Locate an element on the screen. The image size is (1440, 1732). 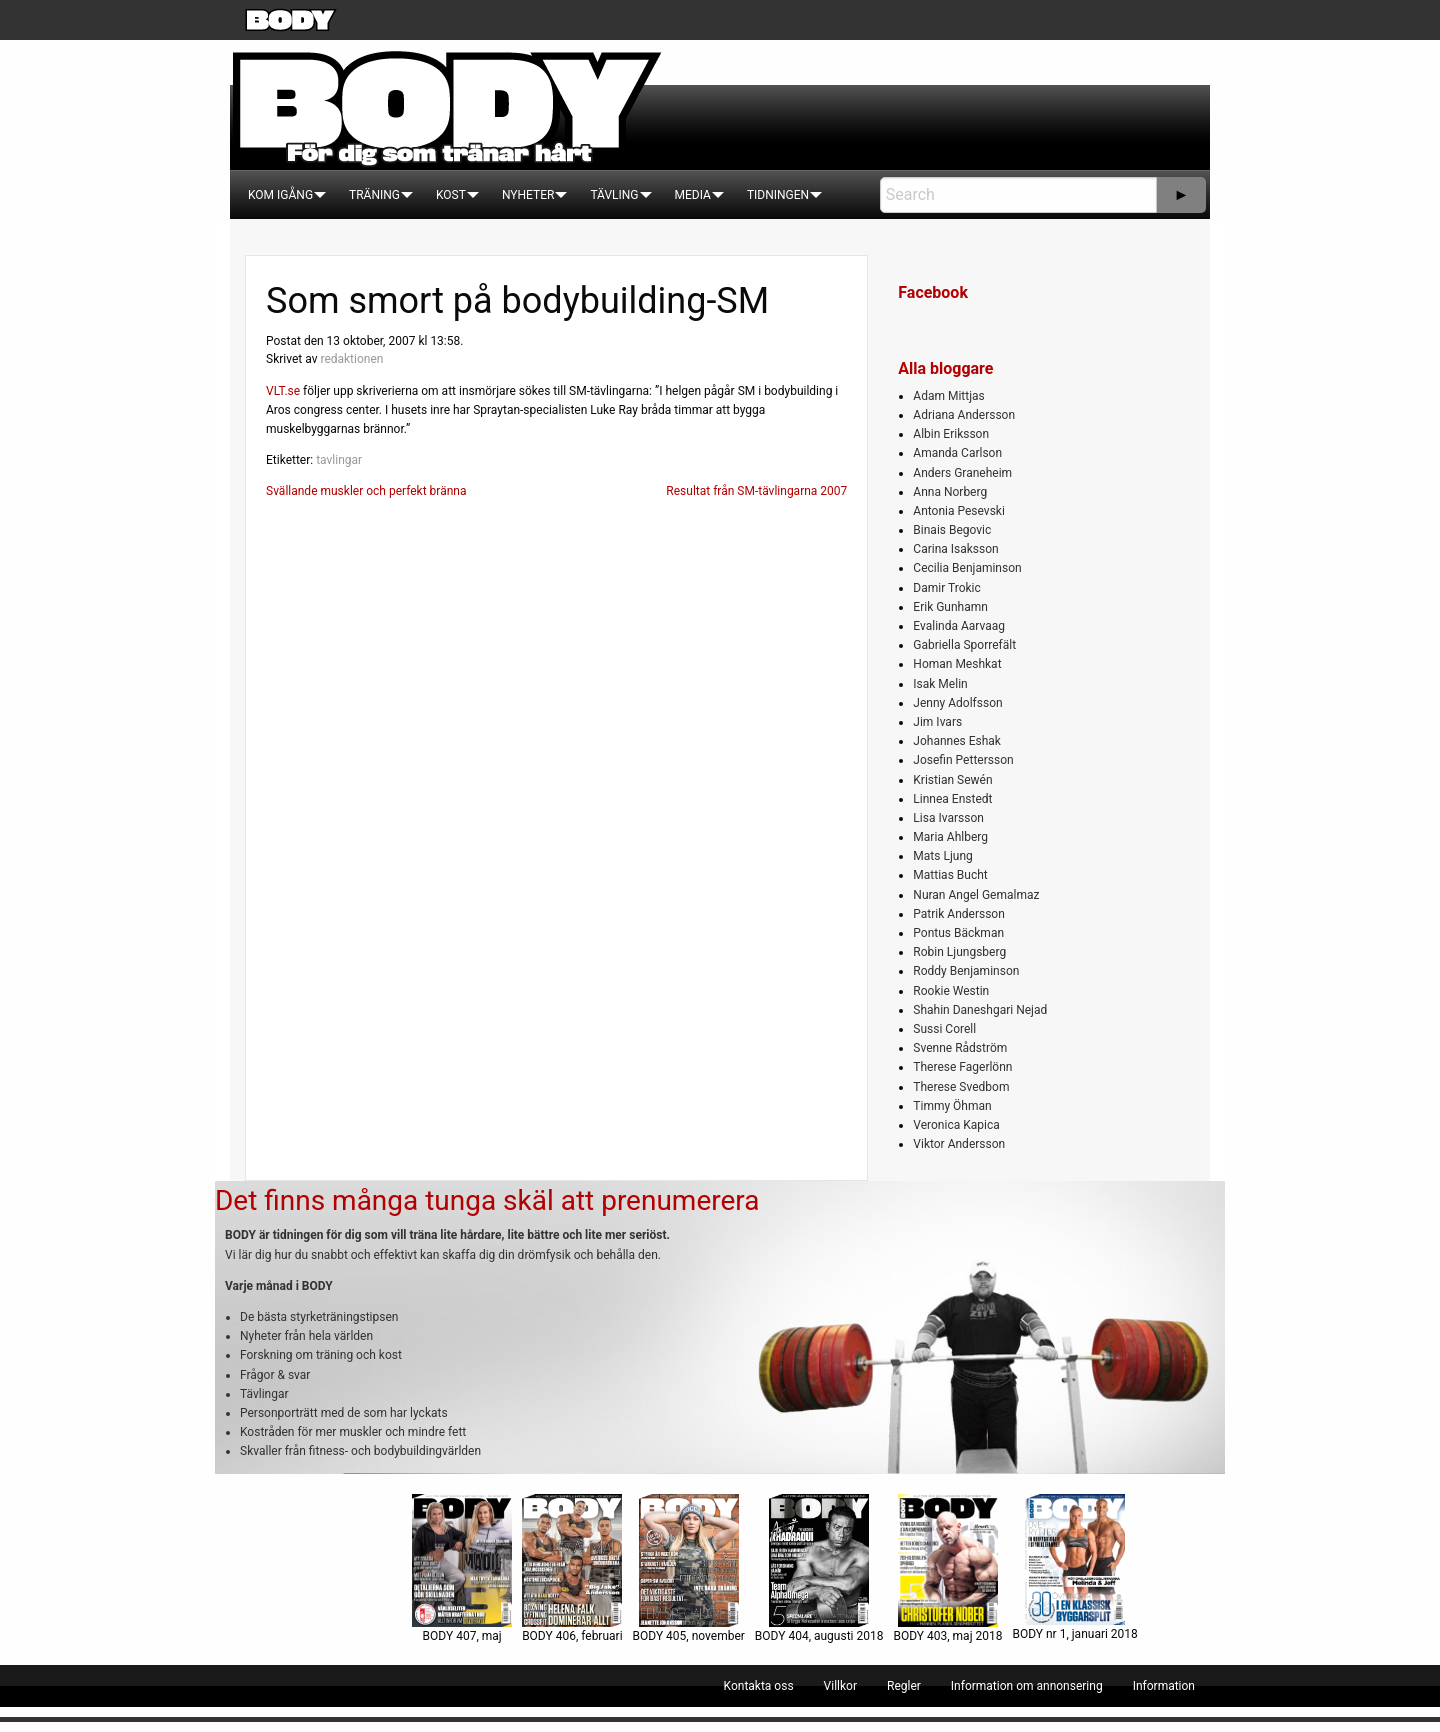
[menuitem] is located at coordinates (280, 195).